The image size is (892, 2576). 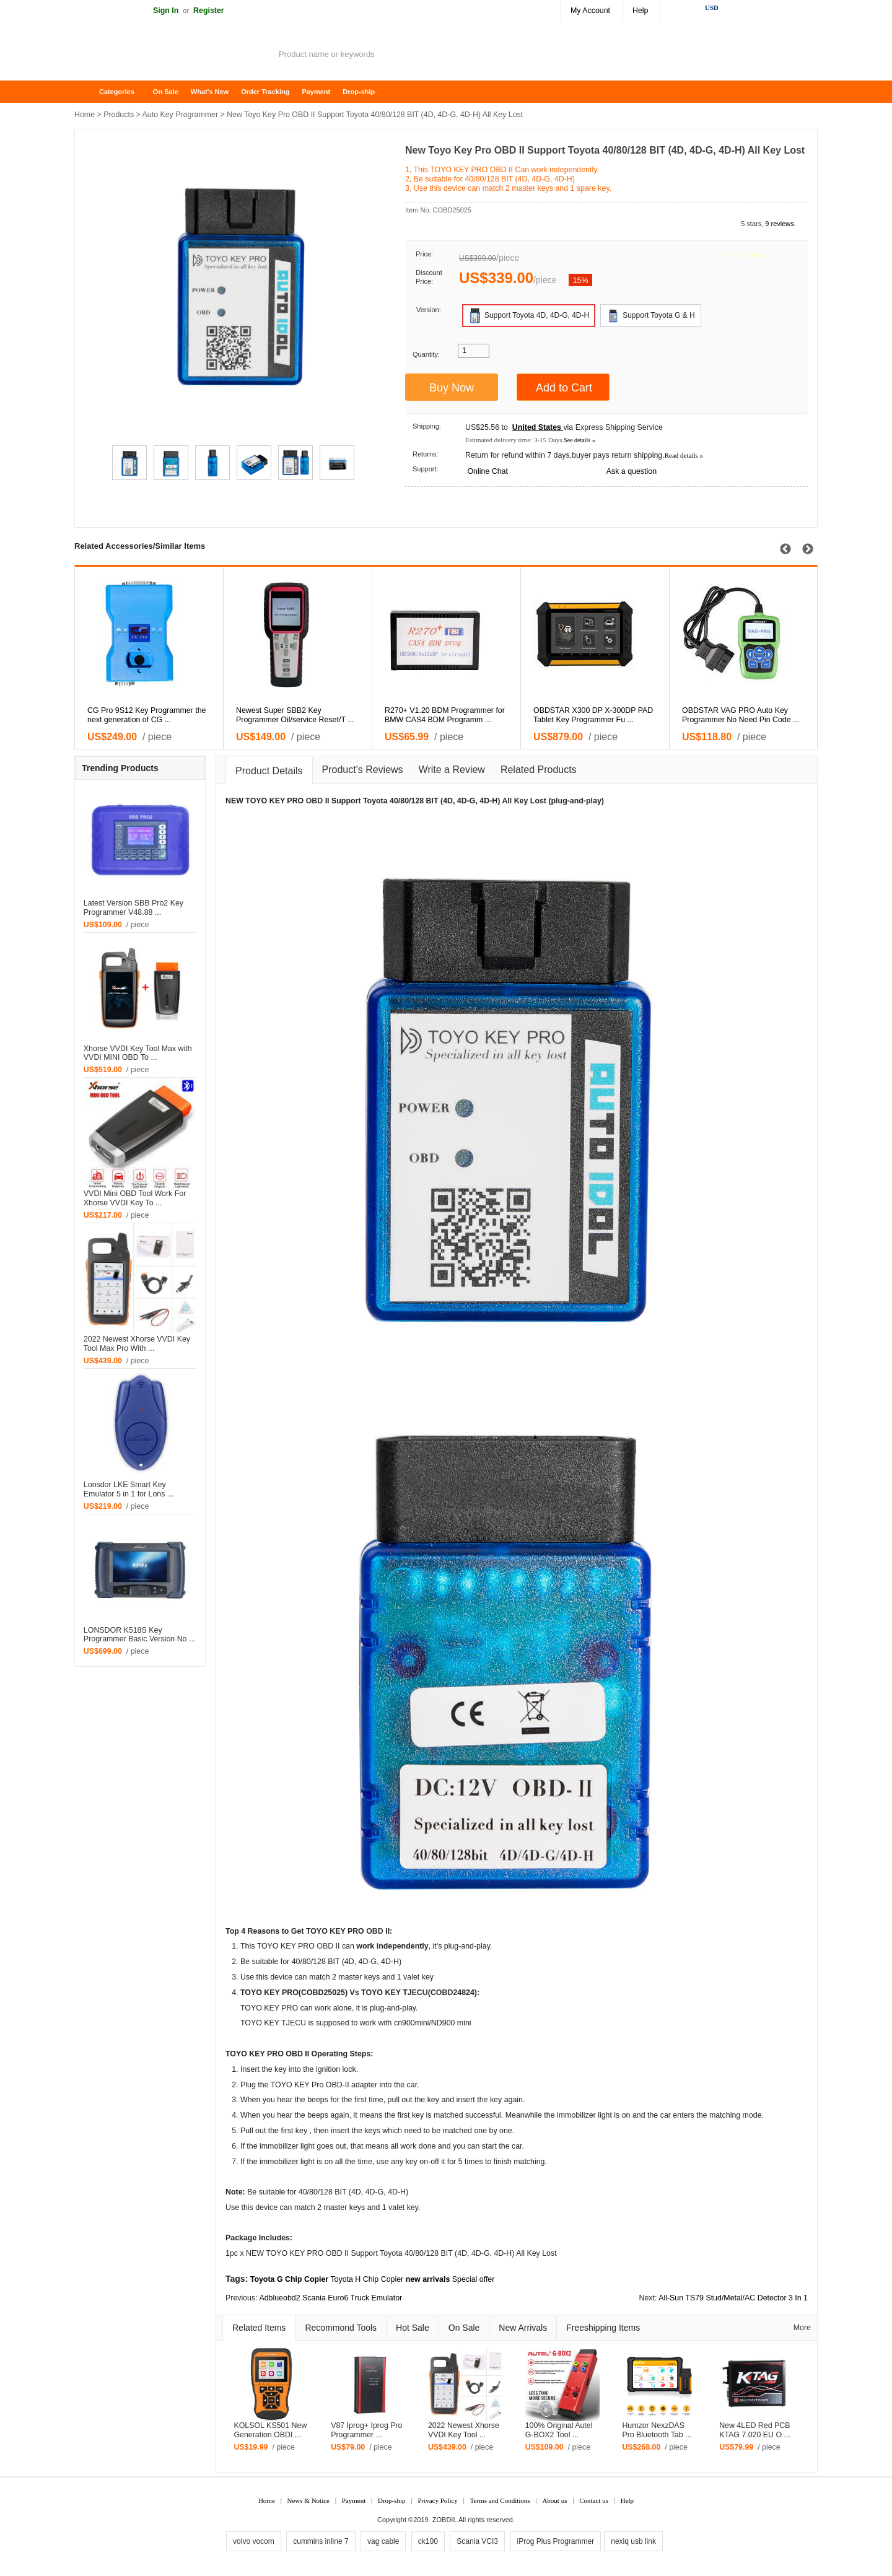 What do you see at coordinates (733, 2298) in the screenshot?
I see `All-Sun TS79 Stud/Metal/AC Detector 3 In 1` at bounding box center [733, 2298].